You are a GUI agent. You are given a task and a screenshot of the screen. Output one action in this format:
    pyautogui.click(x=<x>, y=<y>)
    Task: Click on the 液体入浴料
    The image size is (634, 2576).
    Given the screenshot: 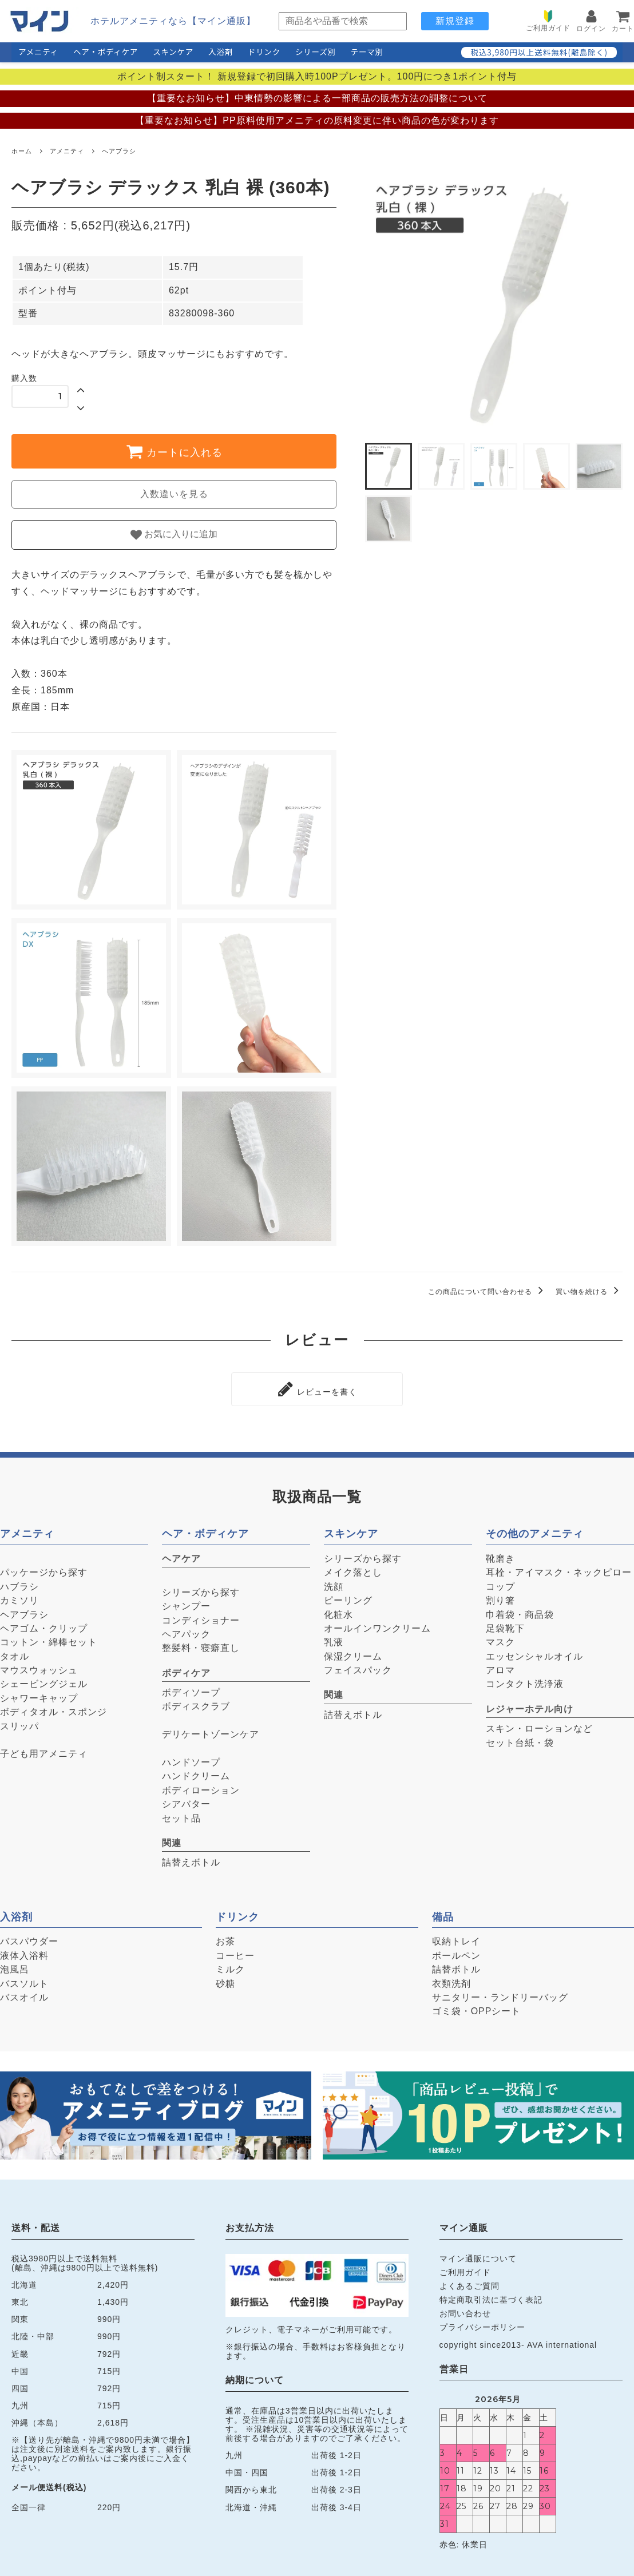 What is the action you would take?
    pyautogui.click(x=24, y=1952)
    